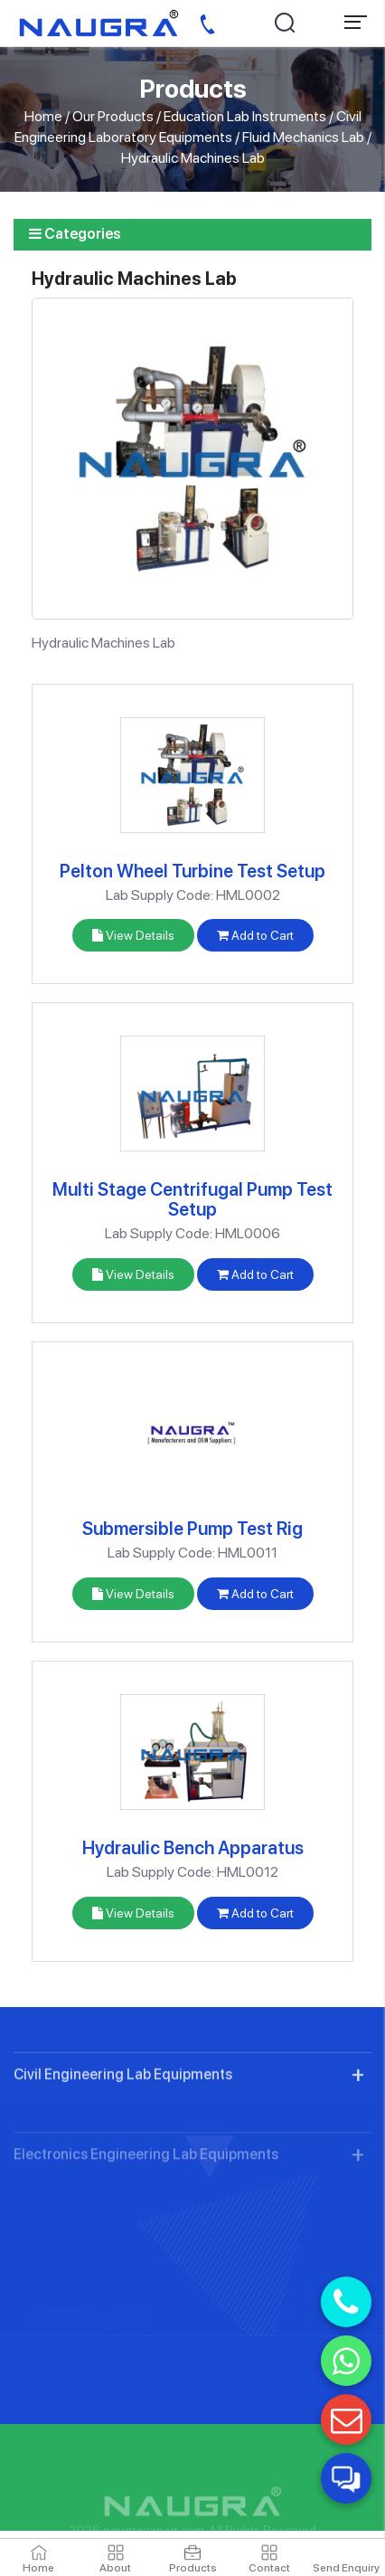 The width and height of the screenshot is (385, 2576). Describe the element at coordinates (192, 1528) in the screenshot. I see `Submersible Pump Test Rig` at that location.